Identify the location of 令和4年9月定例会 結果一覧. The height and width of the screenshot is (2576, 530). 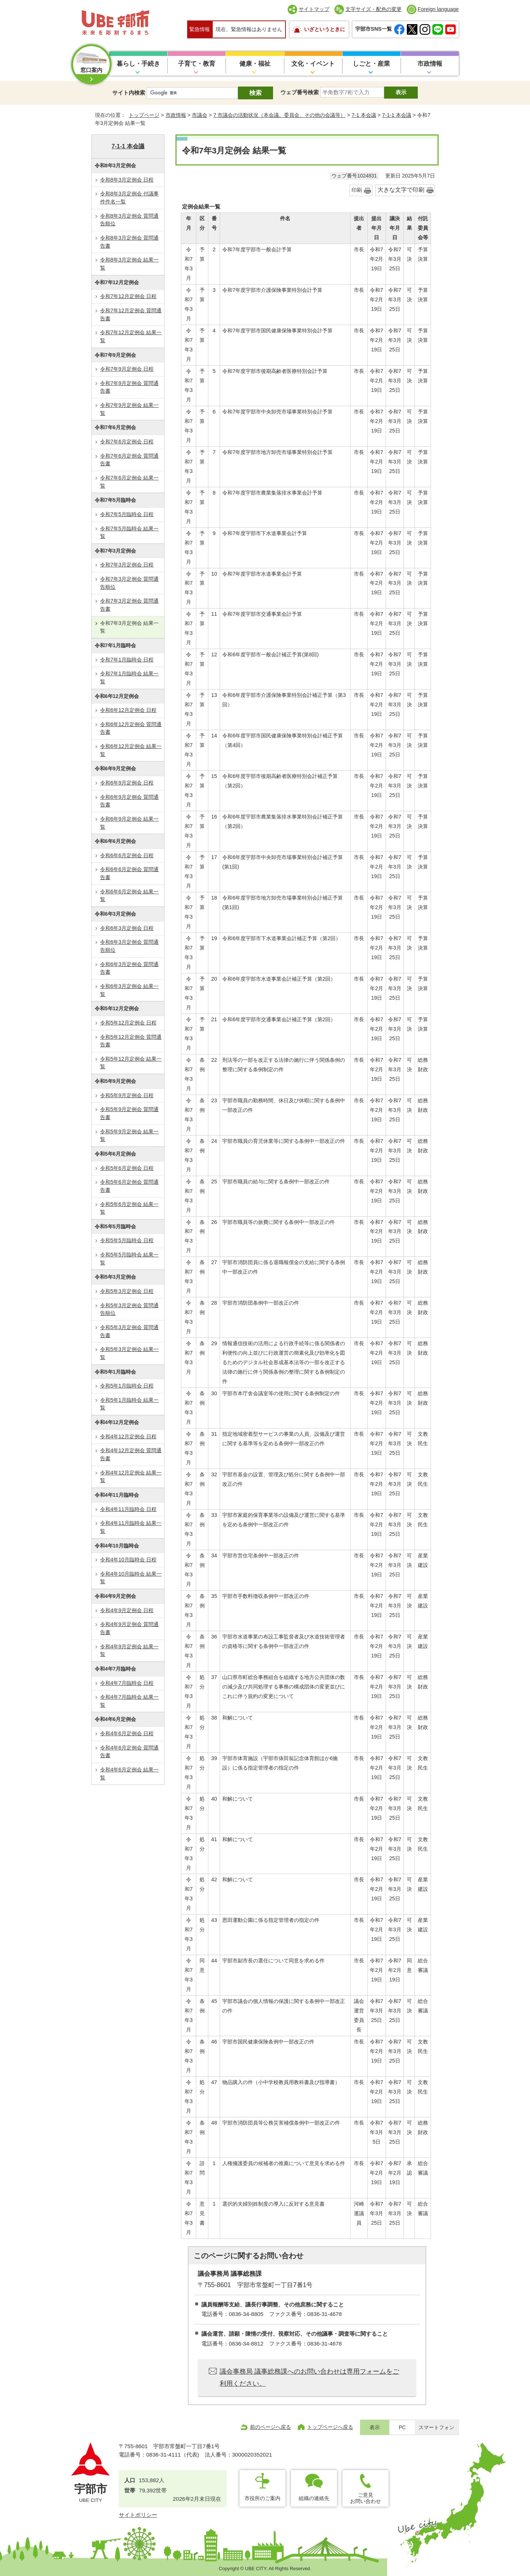
(129, 1650).